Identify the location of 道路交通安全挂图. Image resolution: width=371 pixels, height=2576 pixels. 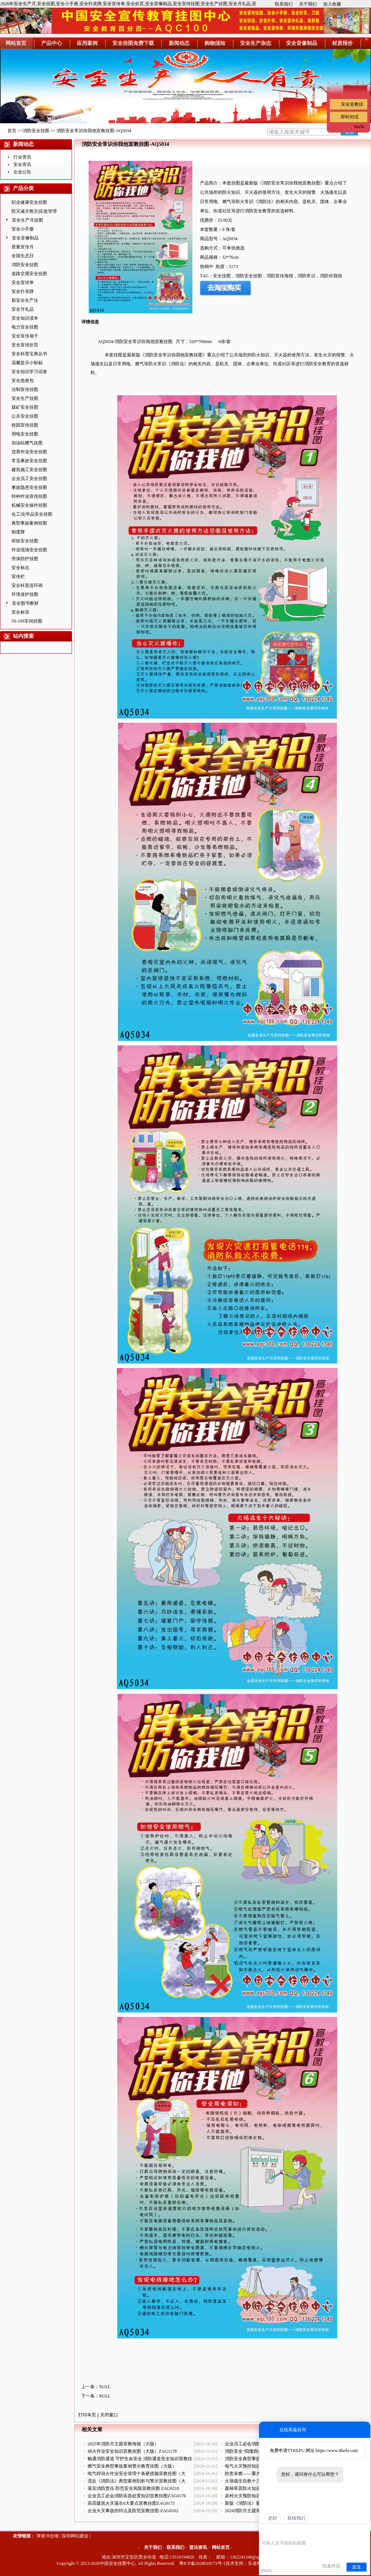
(29, 273).